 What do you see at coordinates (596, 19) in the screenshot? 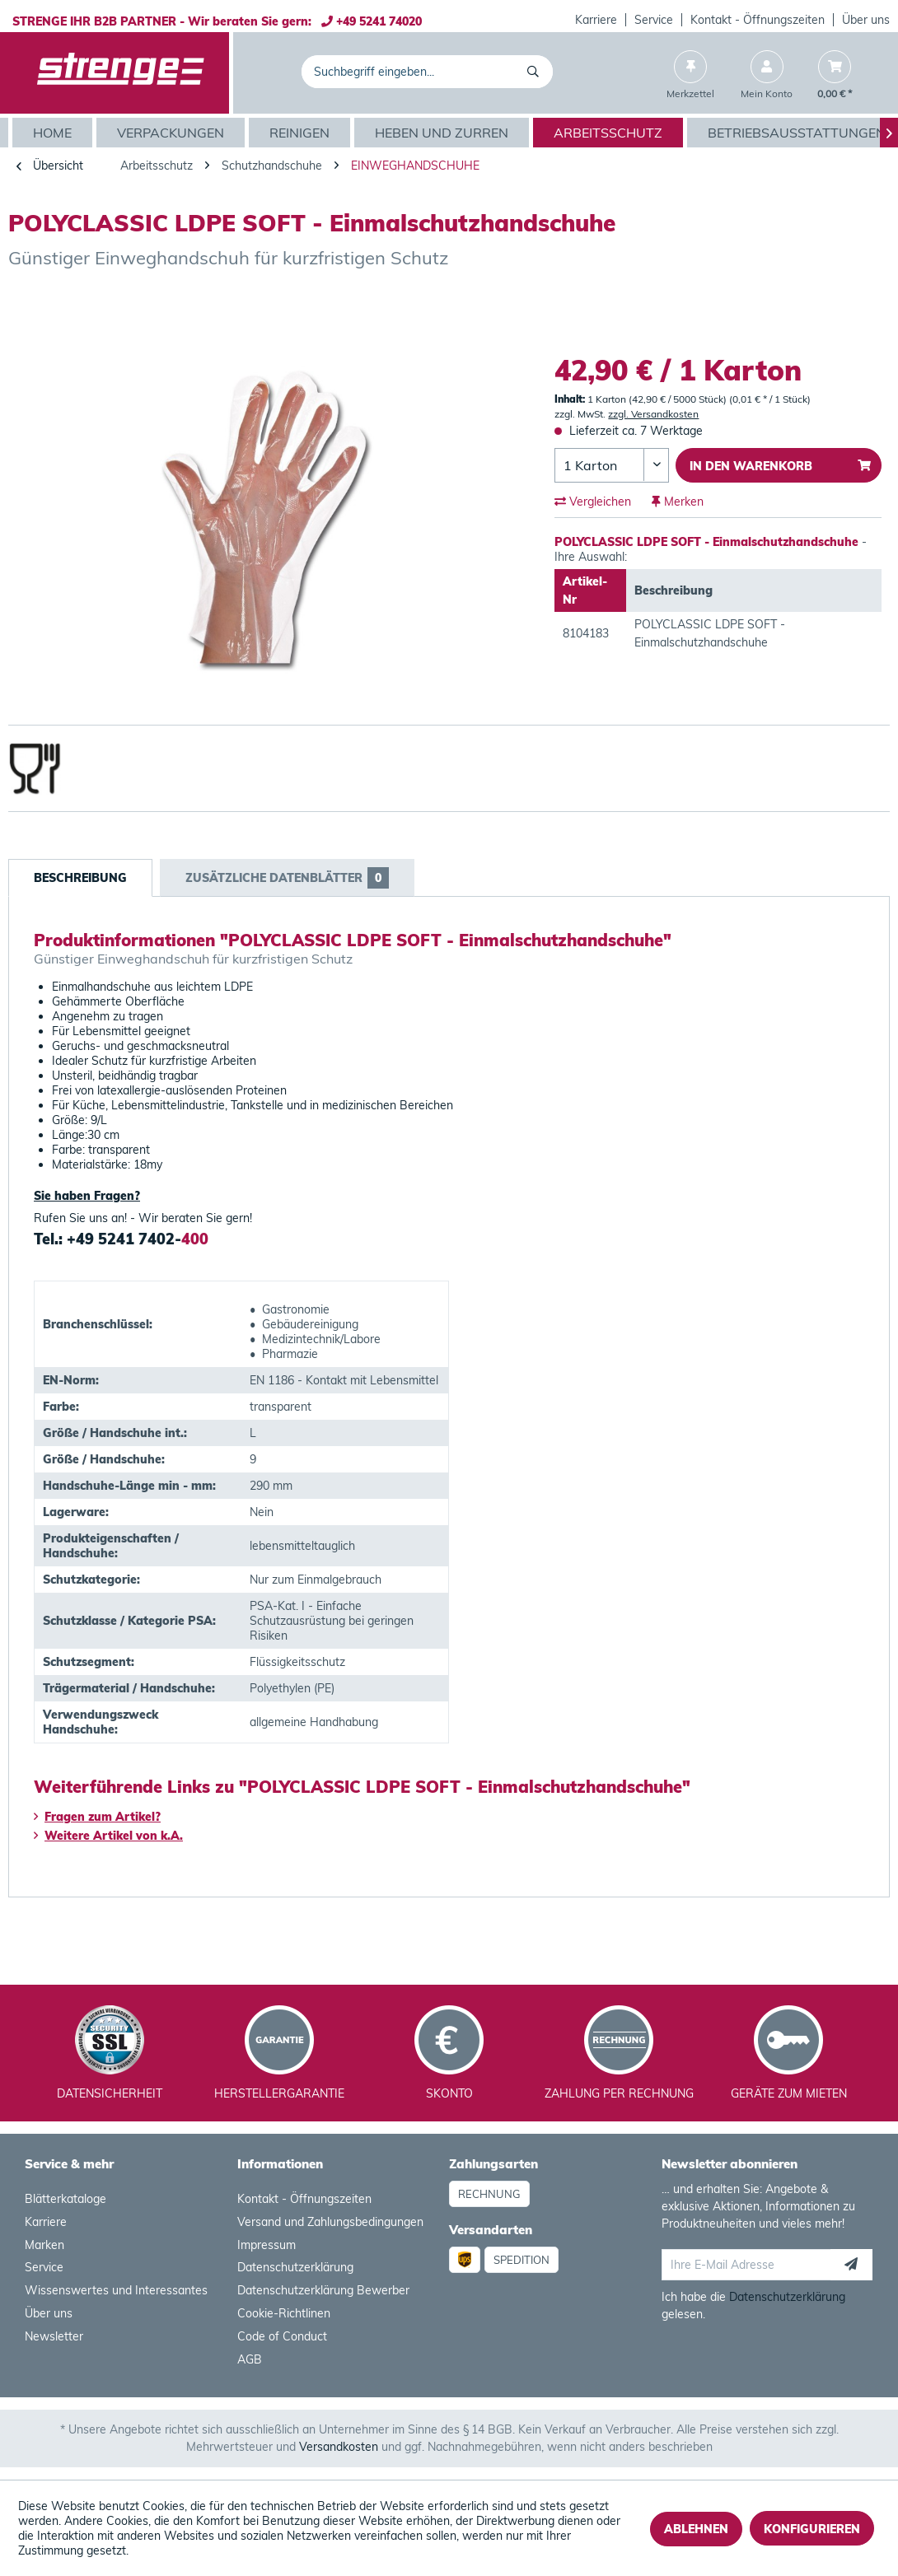
I see `Karriere` at bounding box center [596, 19].